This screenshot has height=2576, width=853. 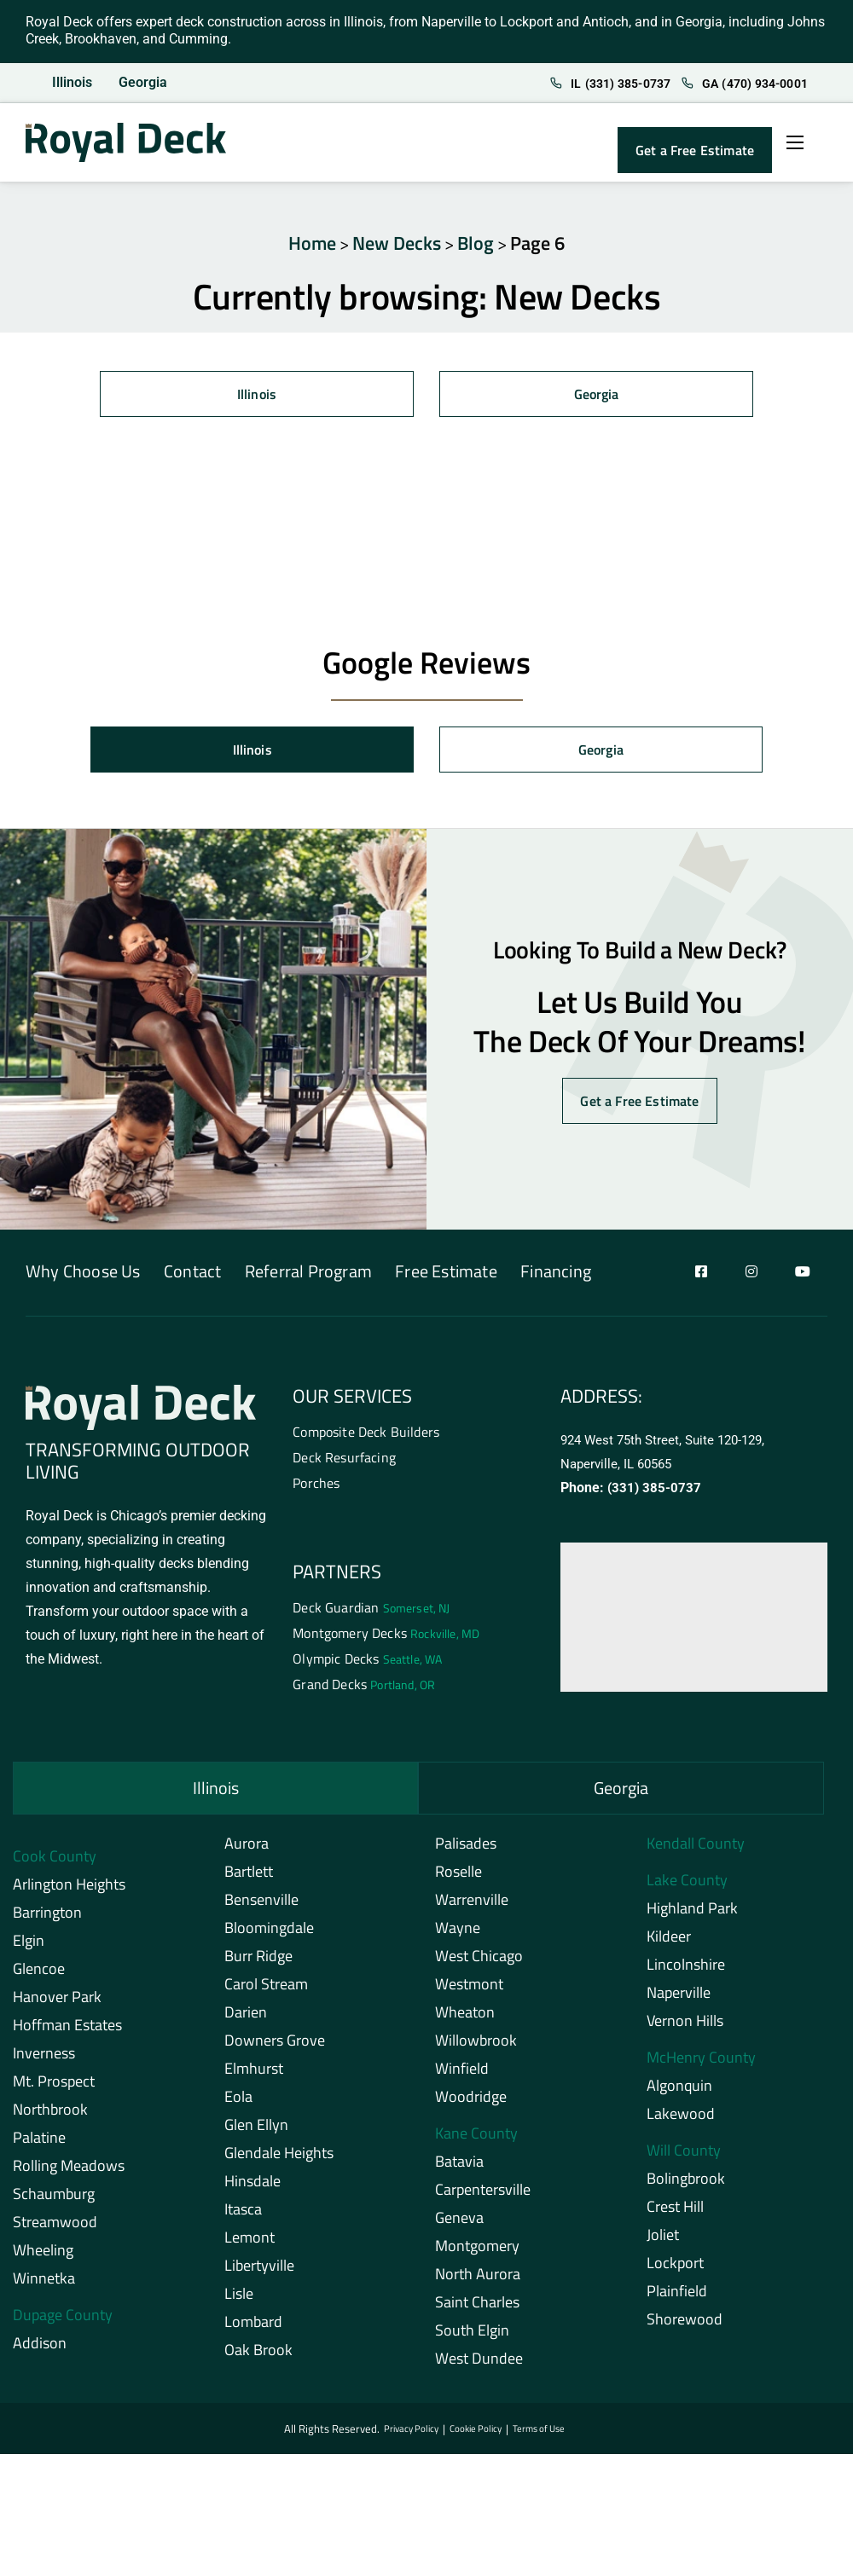 I want to click on Vernon Hills, so click(x=685, y=2028).